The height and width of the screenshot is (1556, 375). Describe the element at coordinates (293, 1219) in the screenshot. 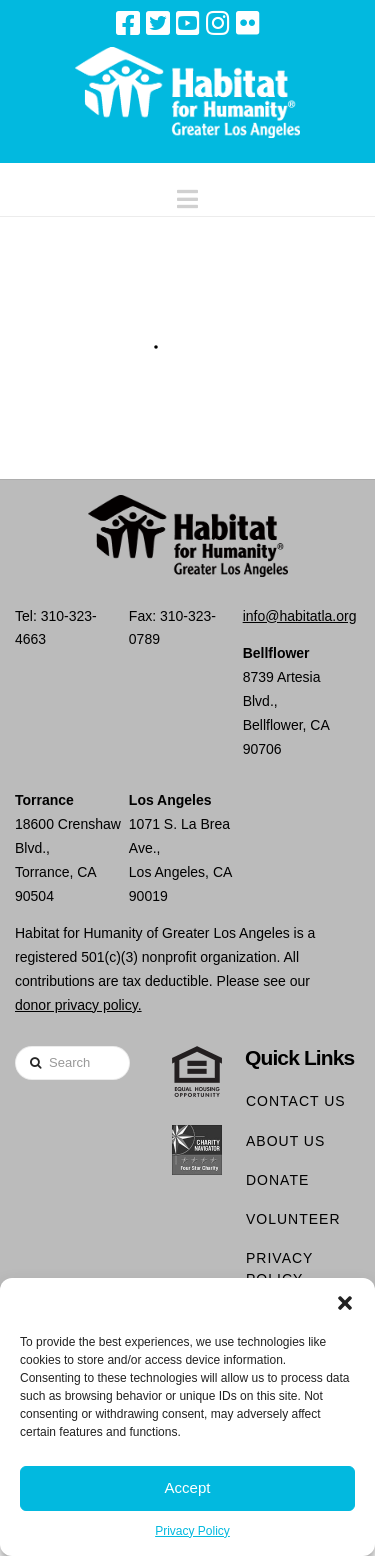

I see `Volunteer` at that location.